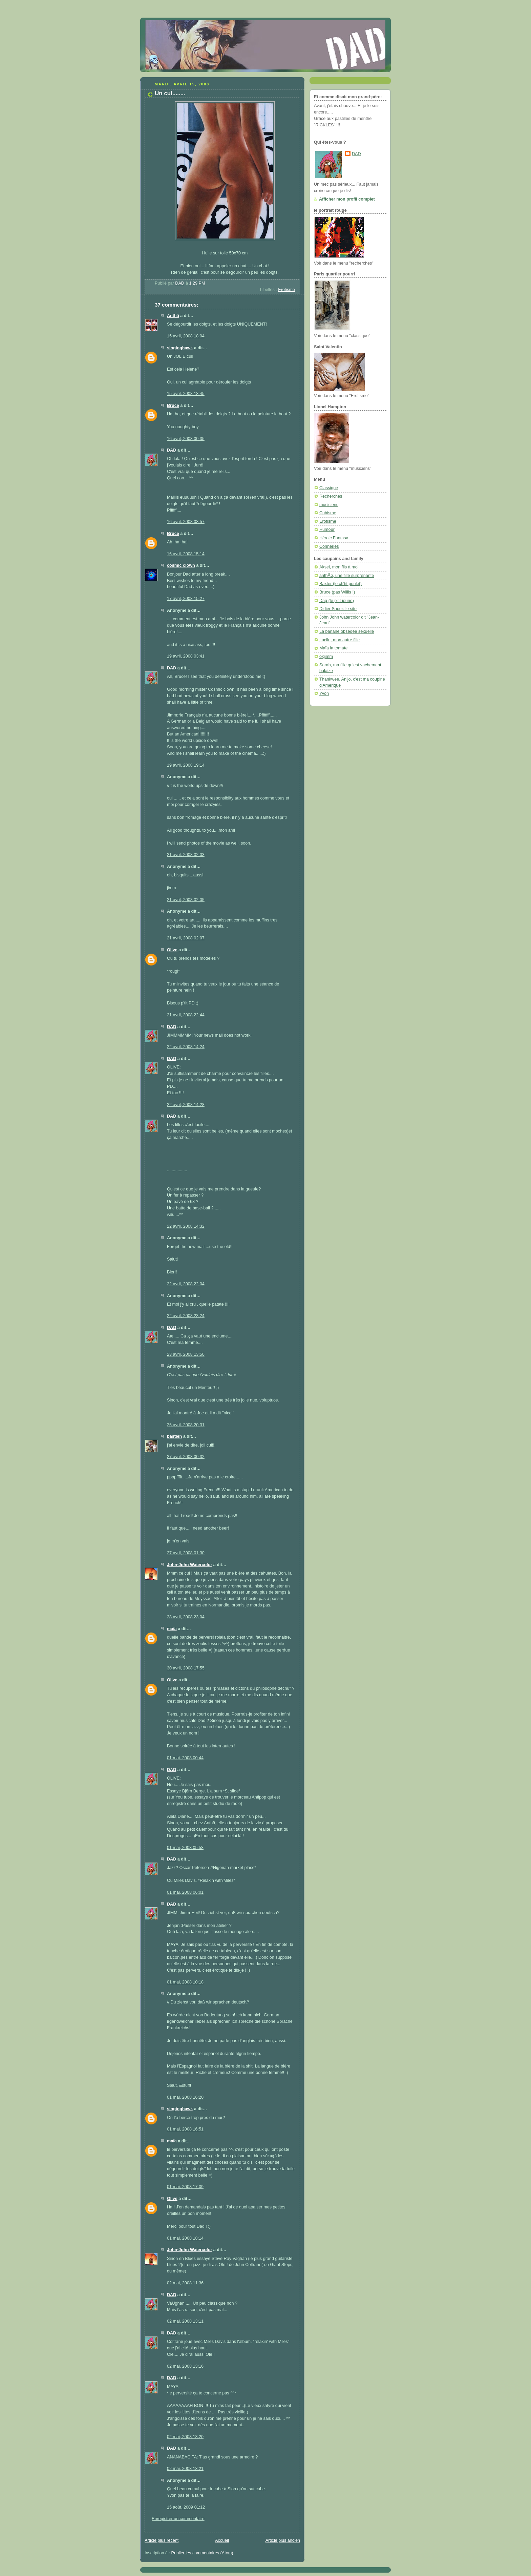 The height and width of the screenshot is (2576, 531). What do you see at coordinates (186, 1668) in the screenshot?
I see `30 avril, 2008 17:55` at bounding box center [186, 1668].